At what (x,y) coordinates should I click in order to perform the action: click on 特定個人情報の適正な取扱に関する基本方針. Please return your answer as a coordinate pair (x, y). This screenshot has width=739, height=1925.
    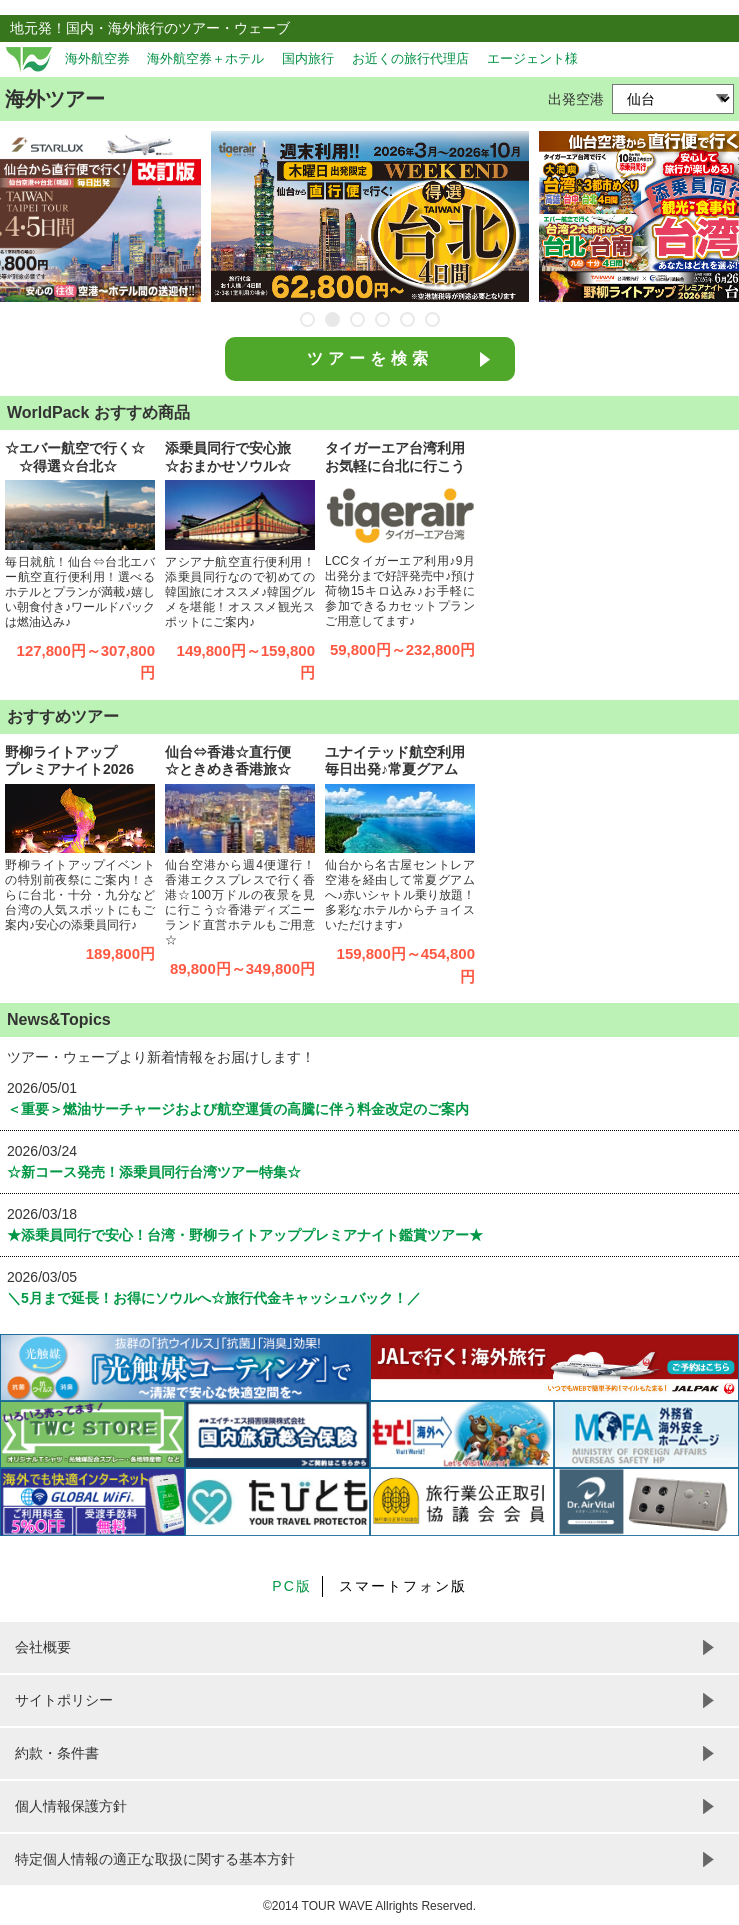
    Looking at the image, I should click on (155, 1859).